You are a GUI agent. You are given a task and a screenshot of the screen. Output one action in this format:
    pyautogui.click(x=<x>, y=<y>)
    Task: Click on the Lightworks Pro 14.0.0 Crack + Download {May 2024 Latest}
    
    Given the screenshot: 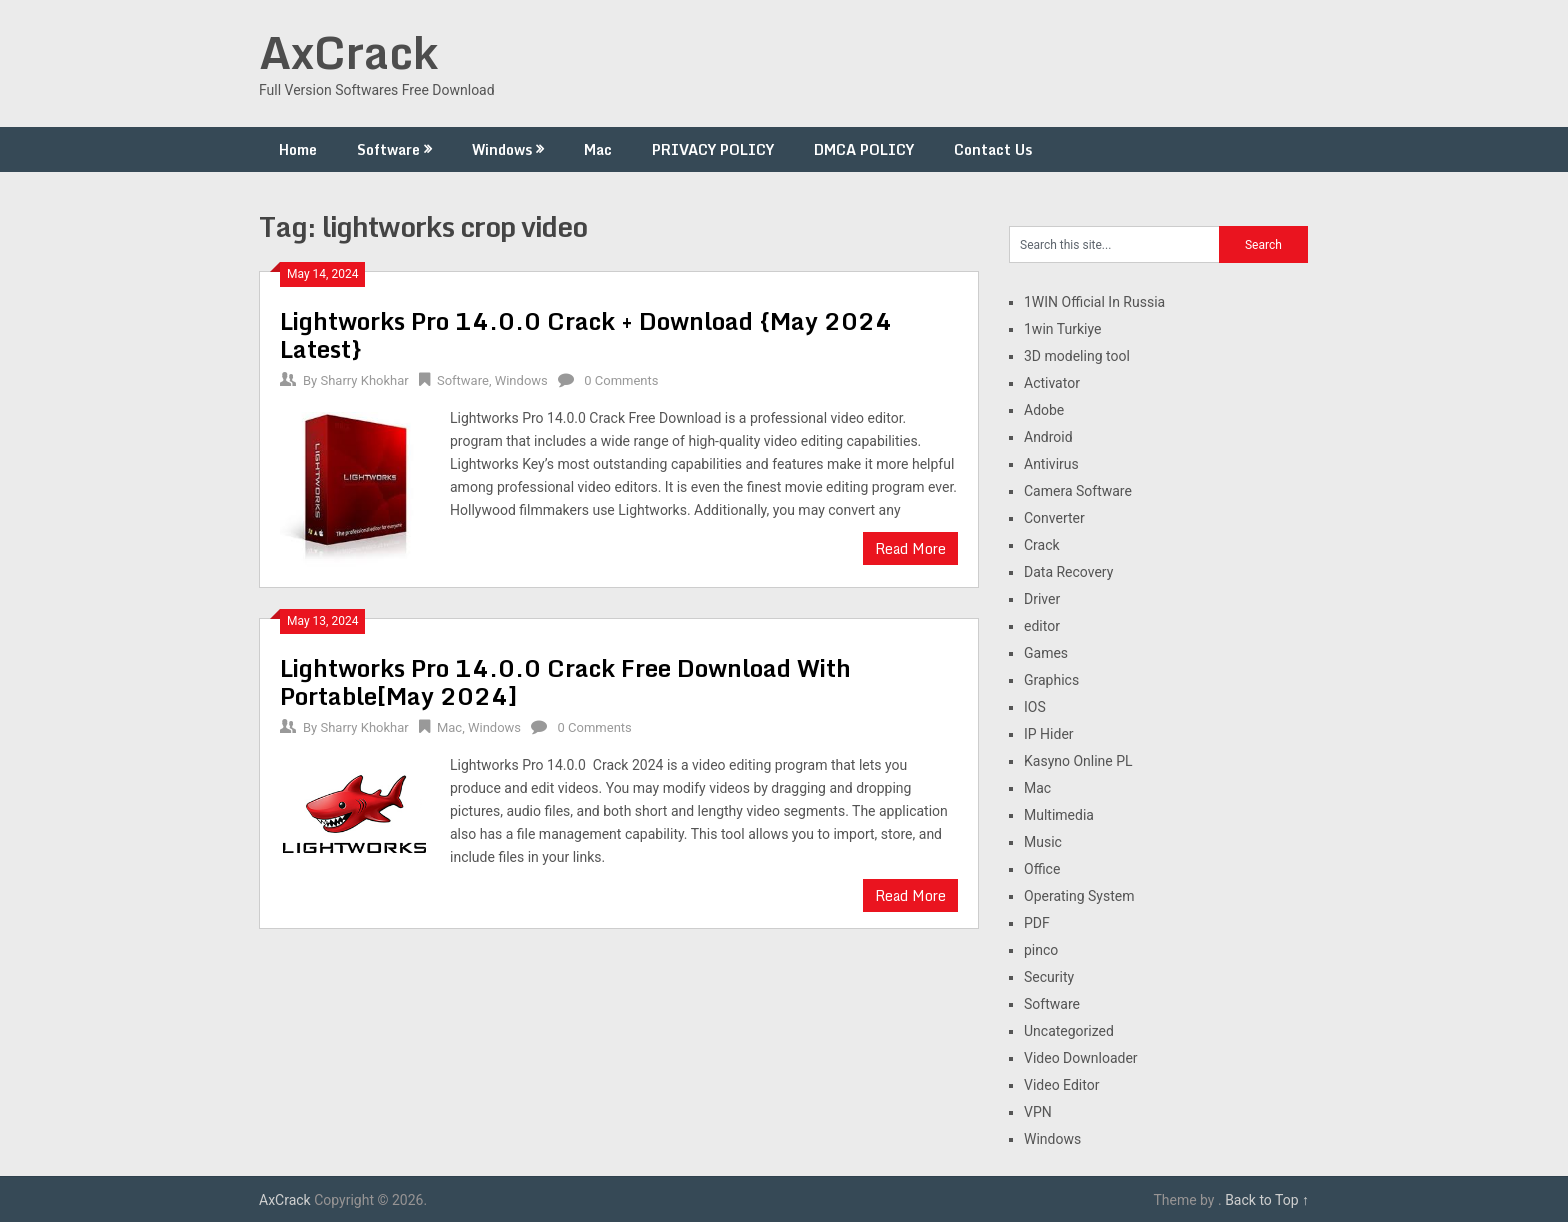 What is the action you would take?
    pyautogui.click(x=586, y=334)
    